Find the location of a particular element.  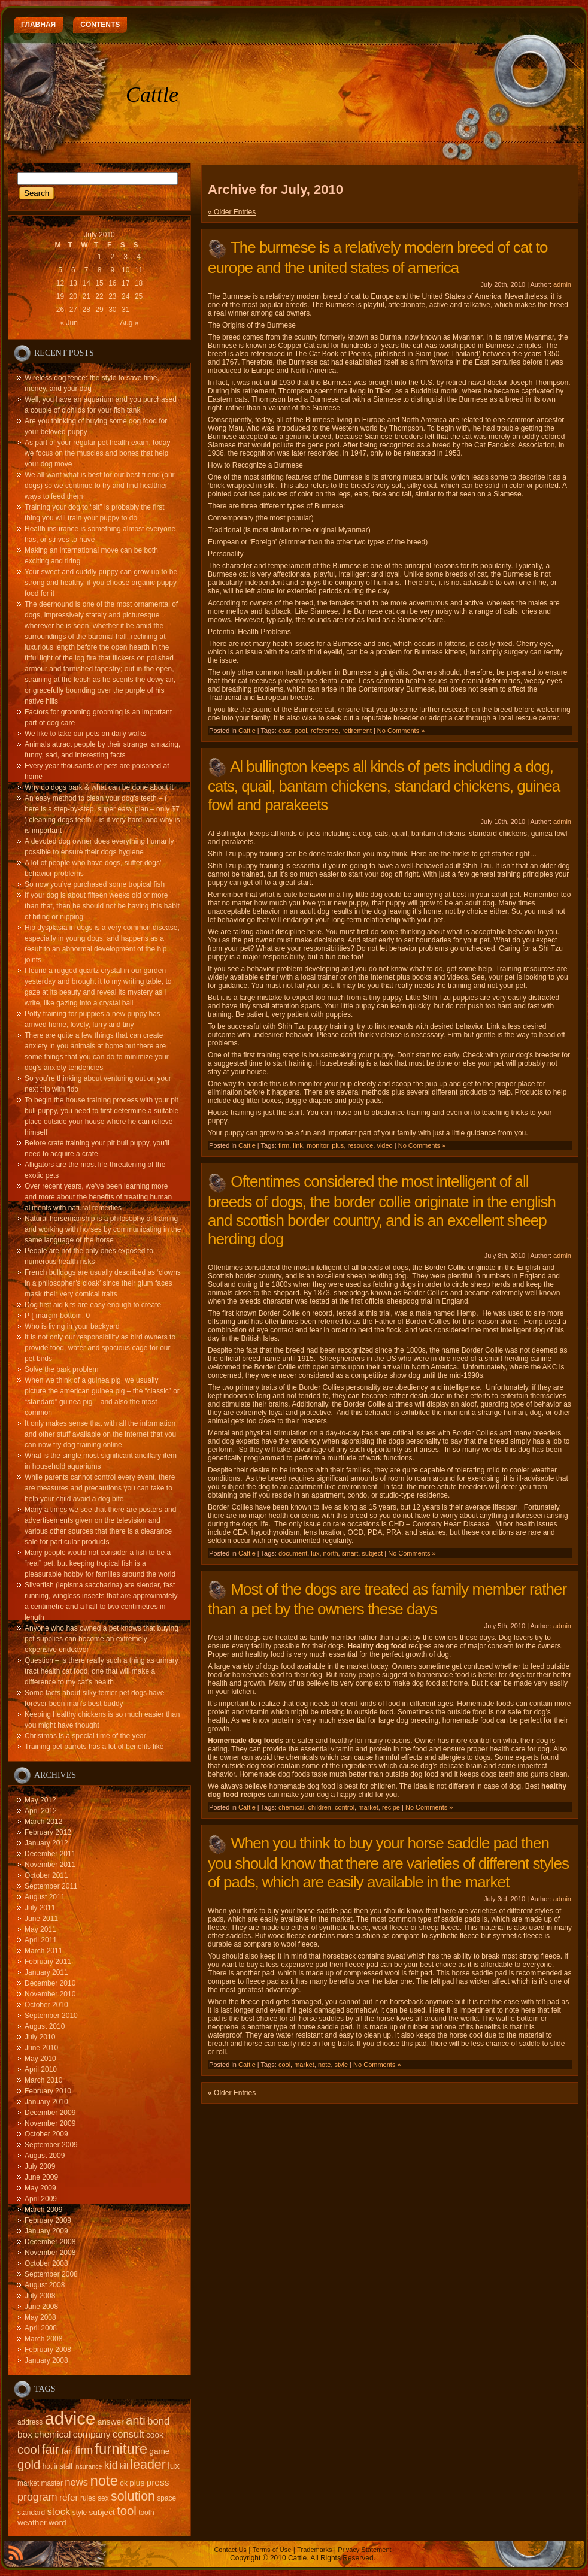

October 2008 is located at coordinates (46, 2263).